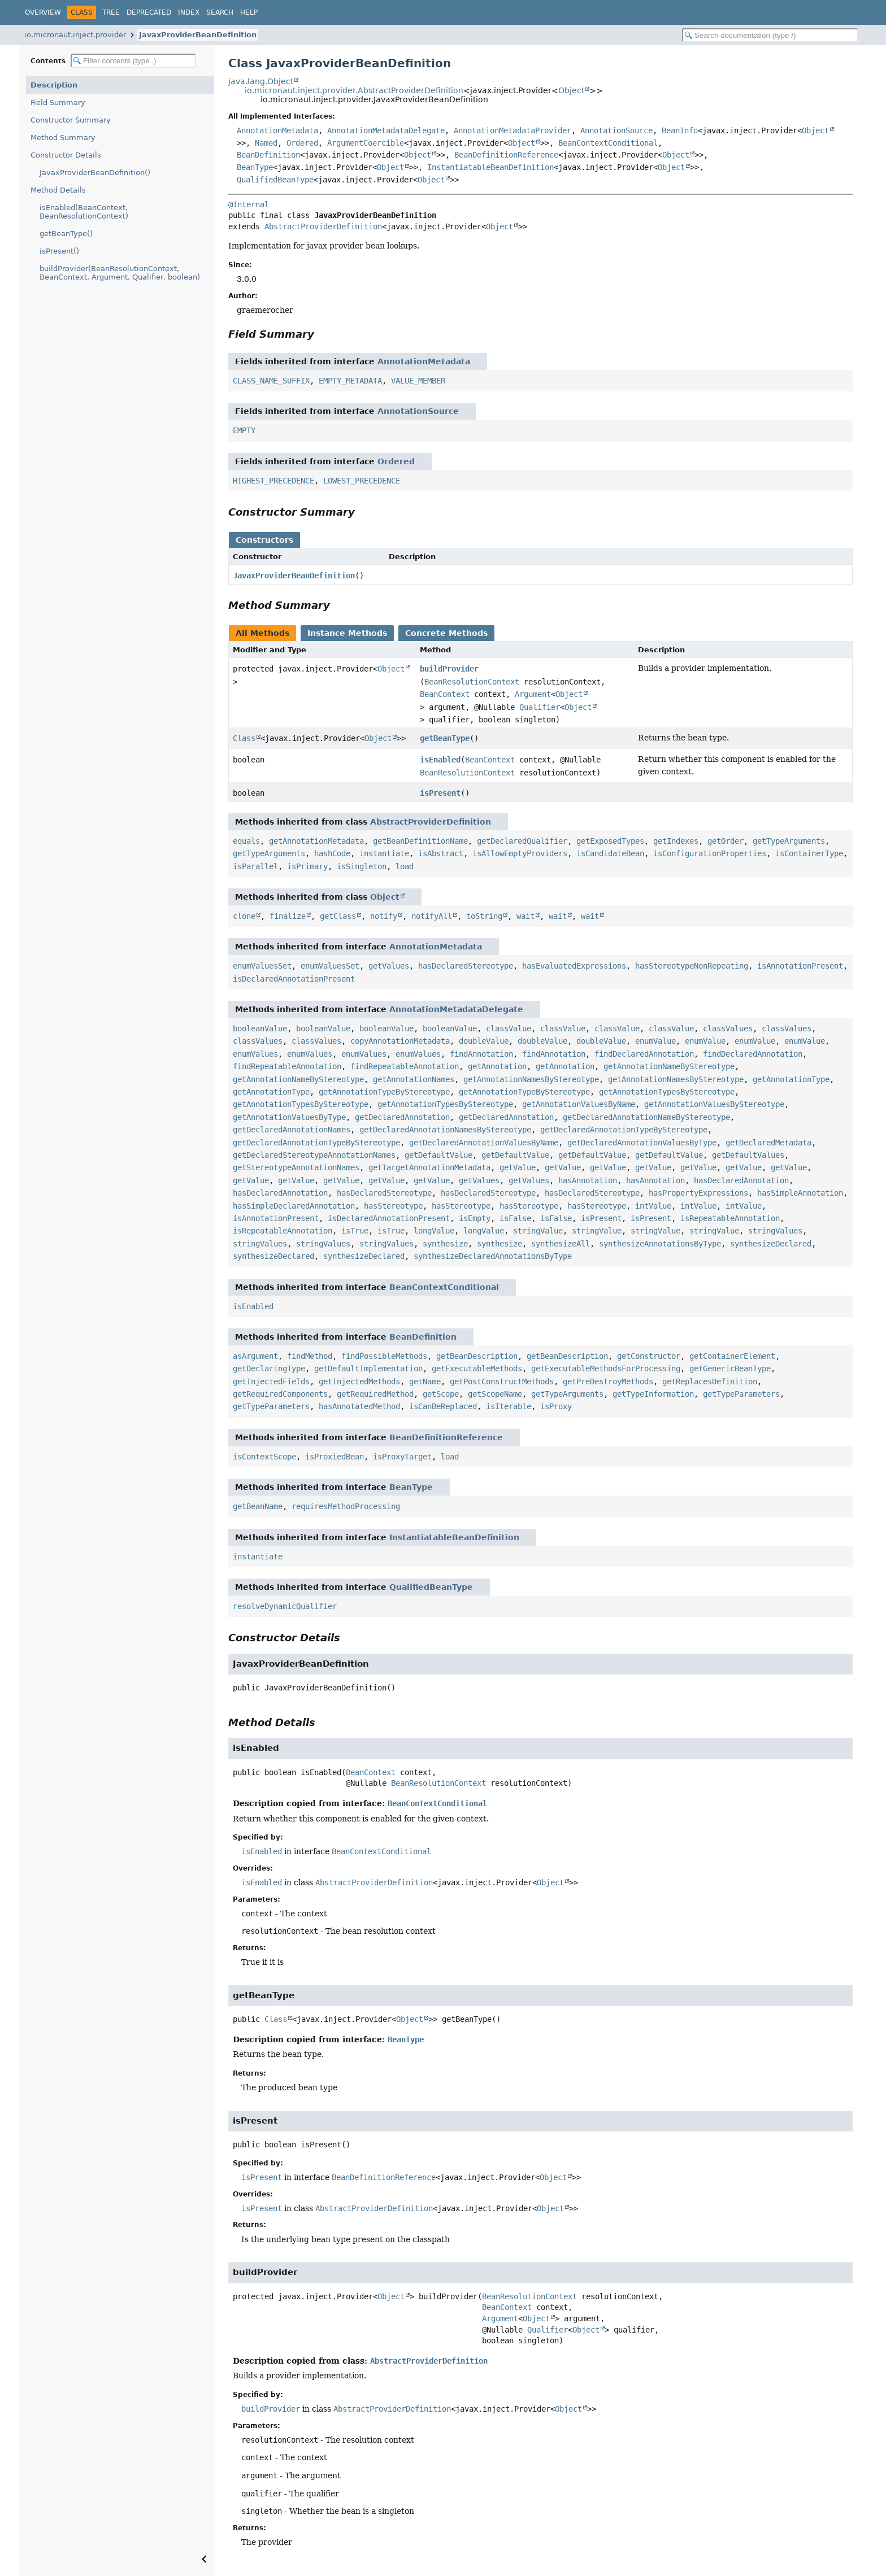 This screenshot has height=2576, width=886. What do you see at coordinates (445, 738) in the screenshot?
I see `getBeanType` at bounding box center [445, 738].